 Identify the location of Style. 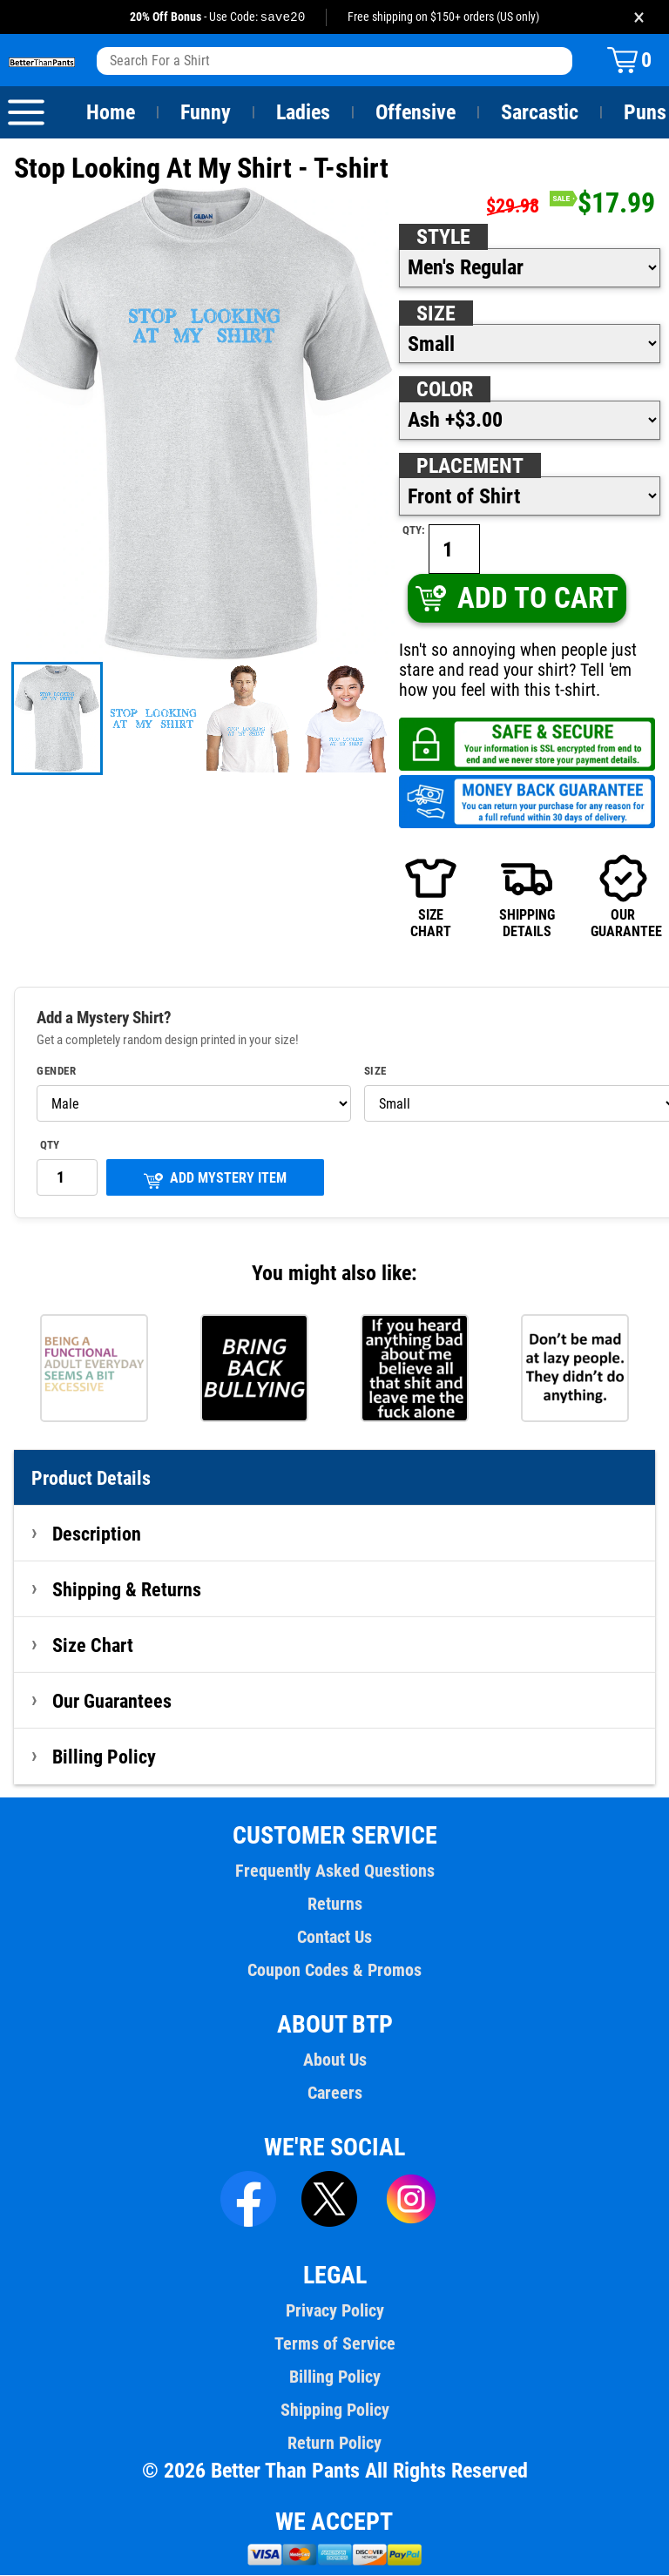
(443, 238).